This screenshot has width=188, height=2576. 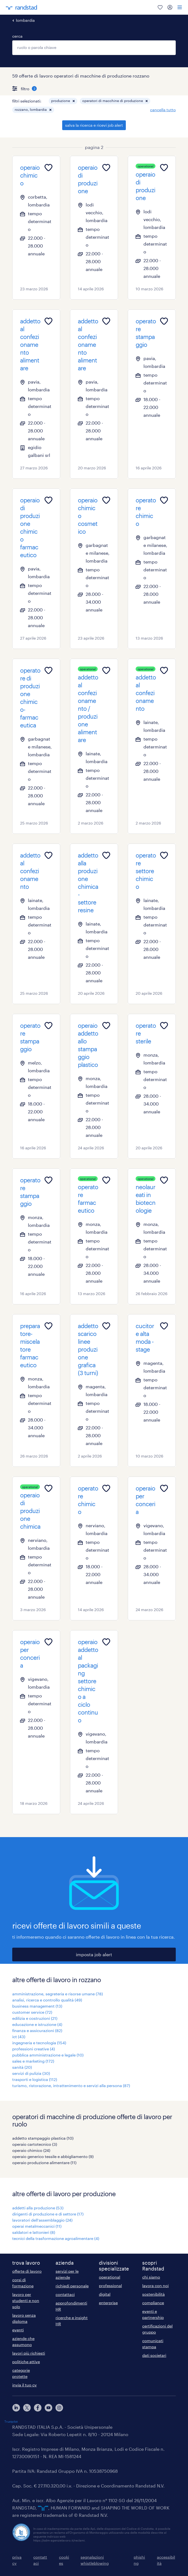 I want to click on lavoro per studenti e non solo, so click(x=25, y=2300).